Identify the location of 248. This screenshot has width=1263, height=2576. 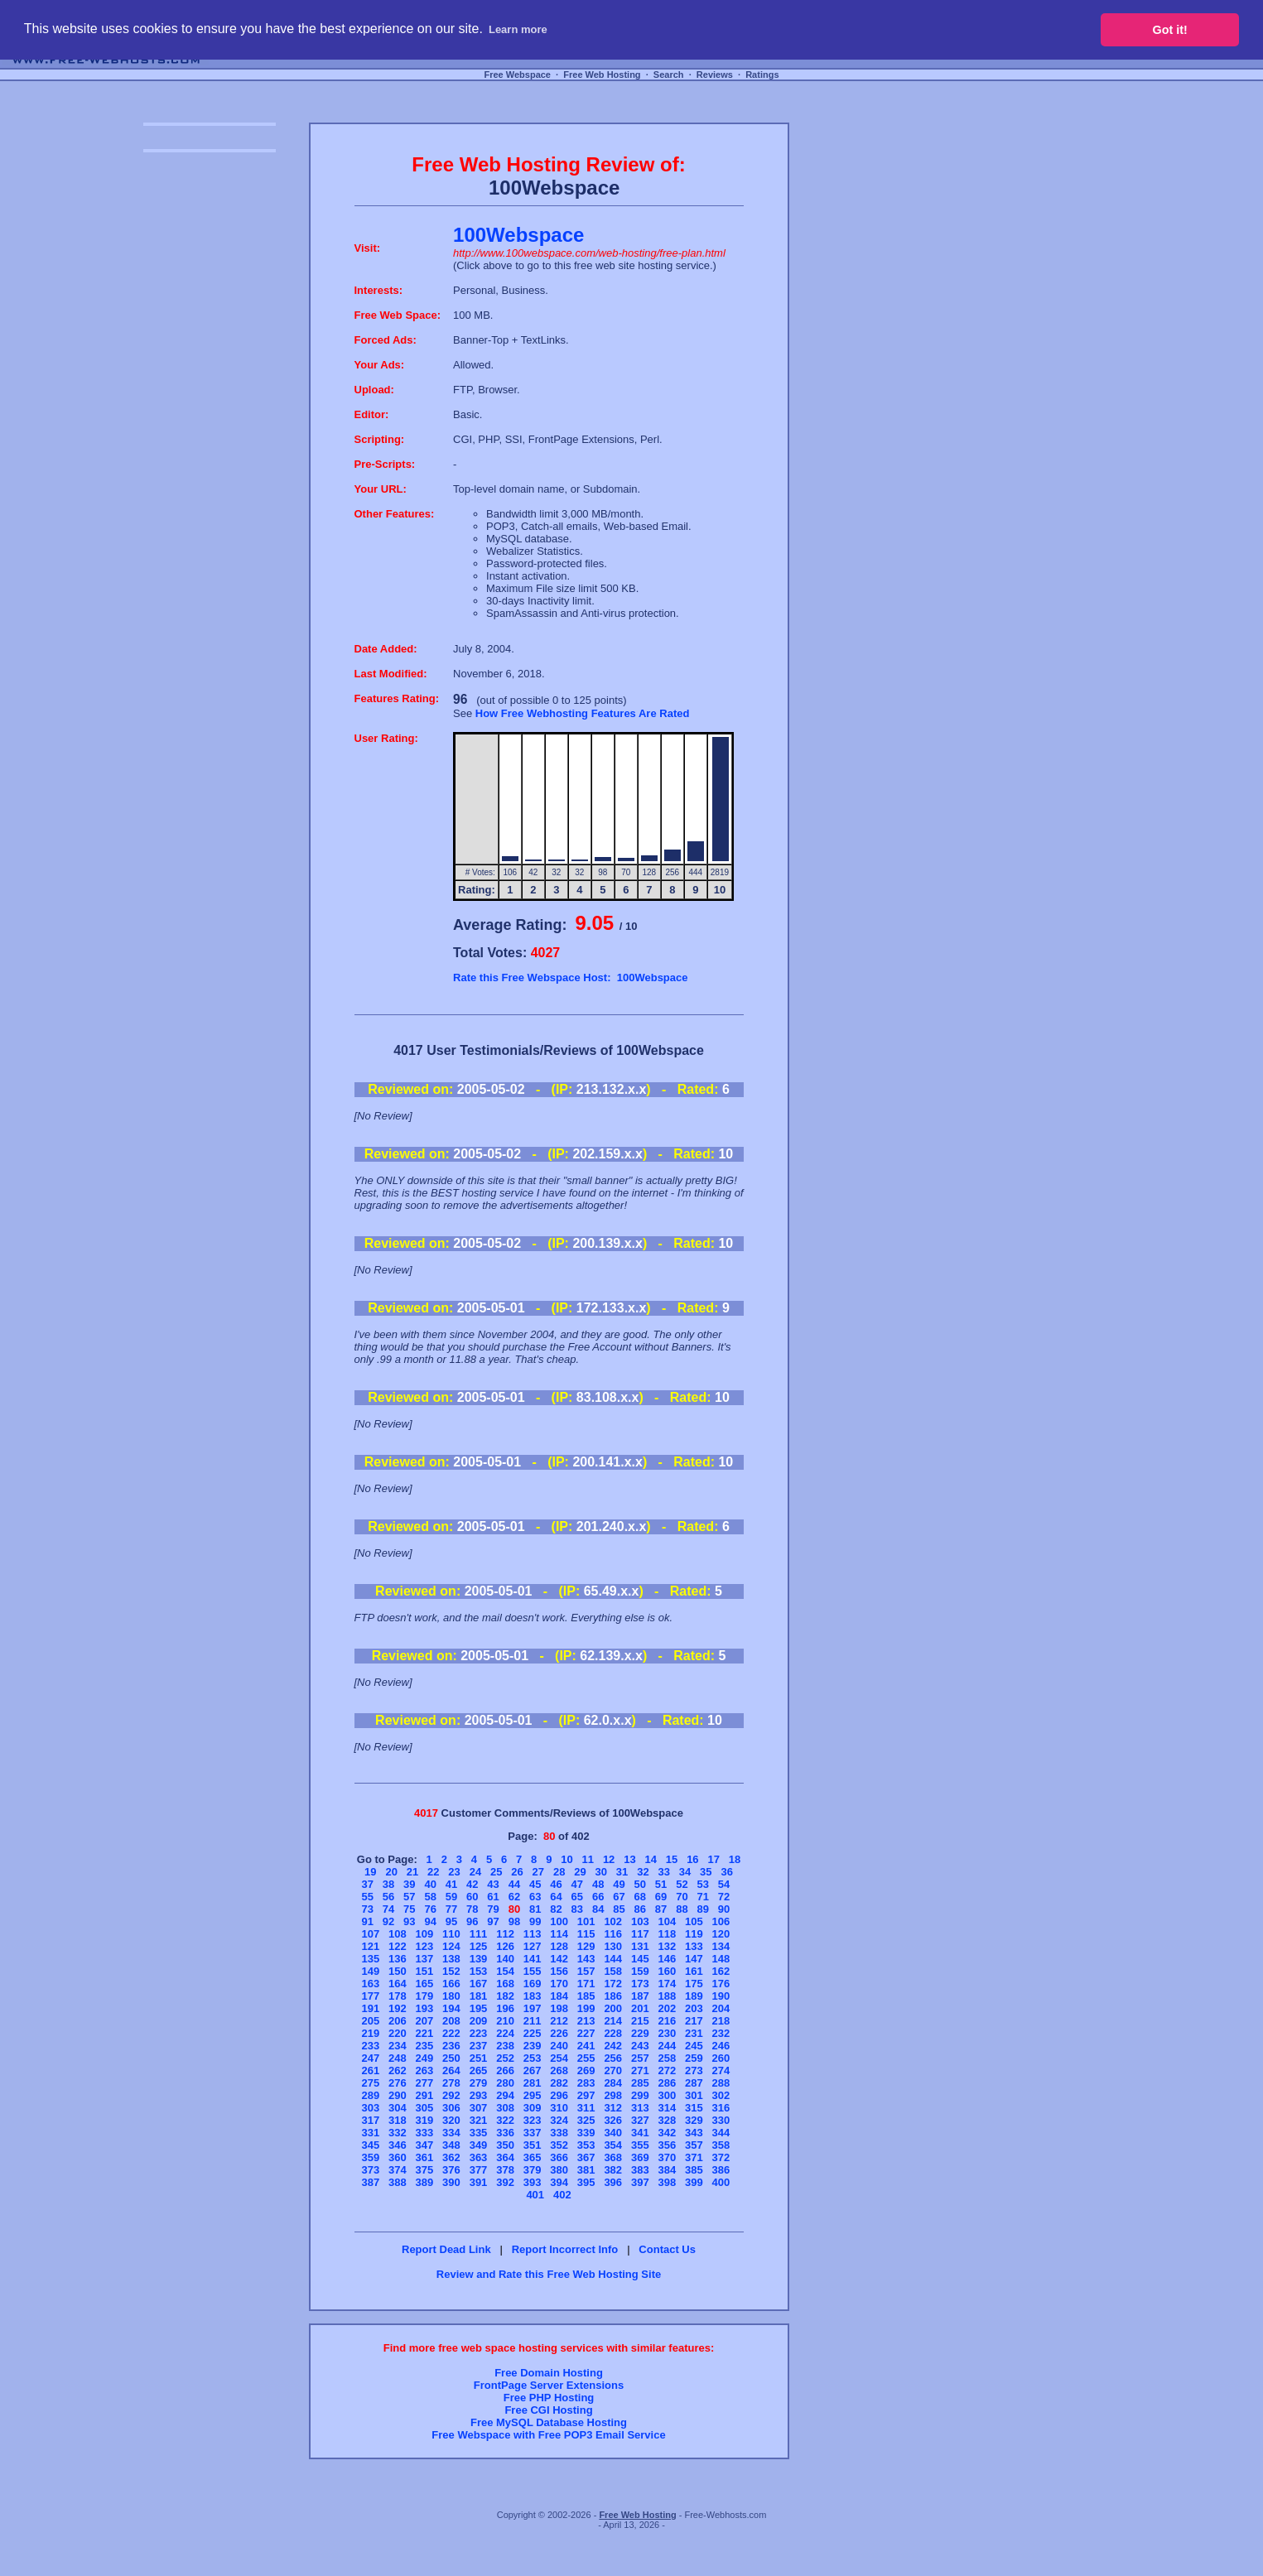
(397, 2058).